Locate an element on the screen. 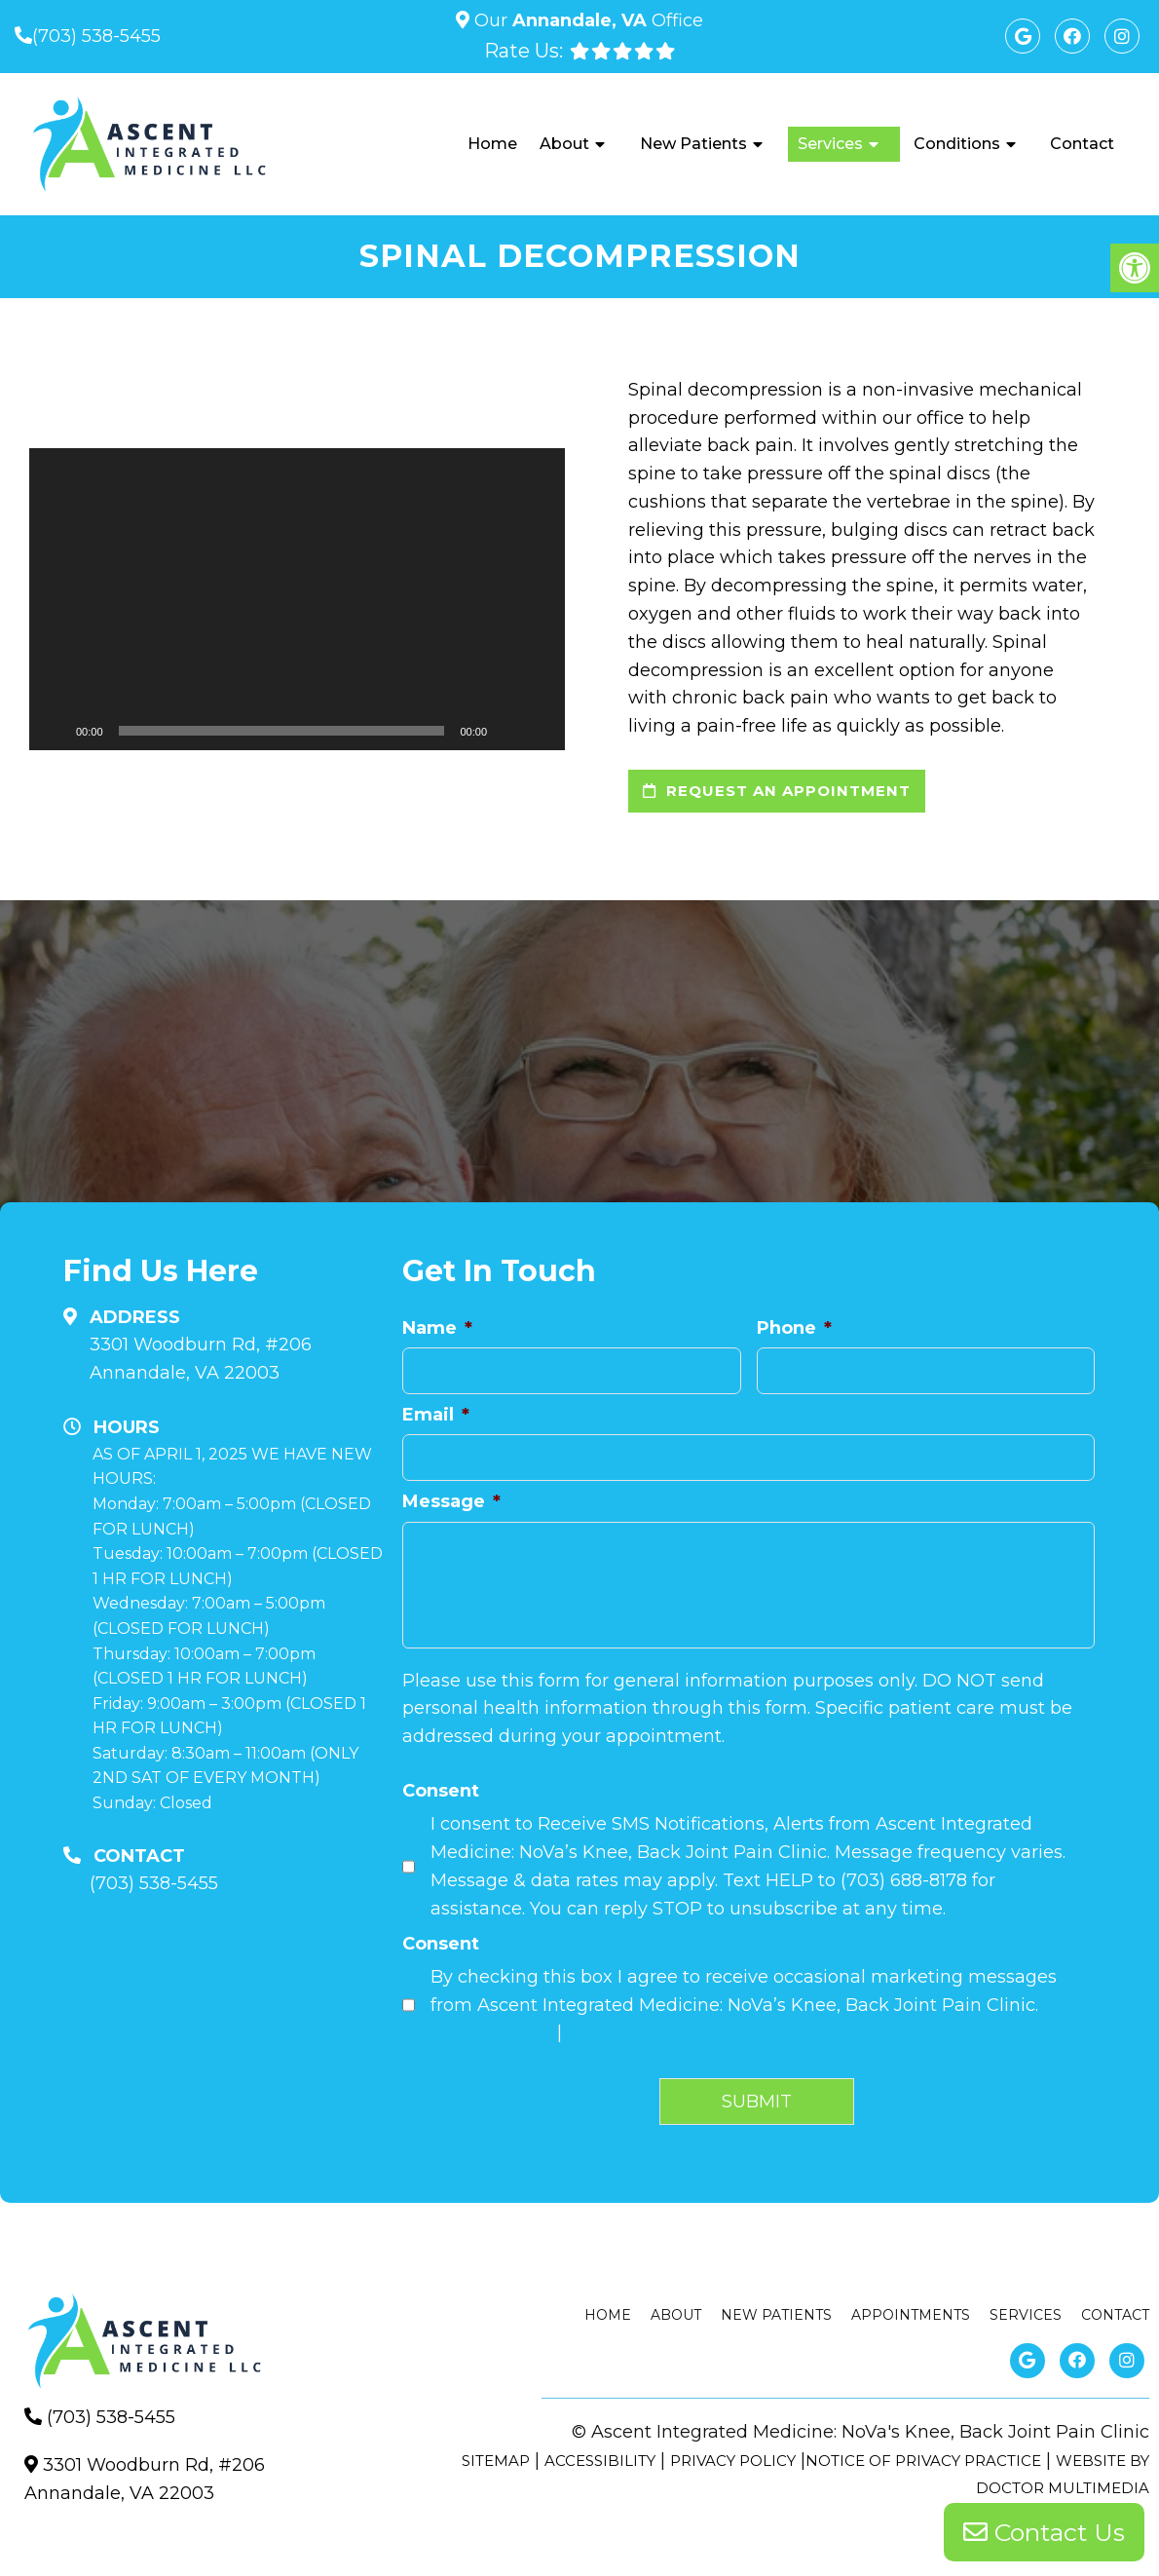  [Play] is located at coordinates (54, 730).